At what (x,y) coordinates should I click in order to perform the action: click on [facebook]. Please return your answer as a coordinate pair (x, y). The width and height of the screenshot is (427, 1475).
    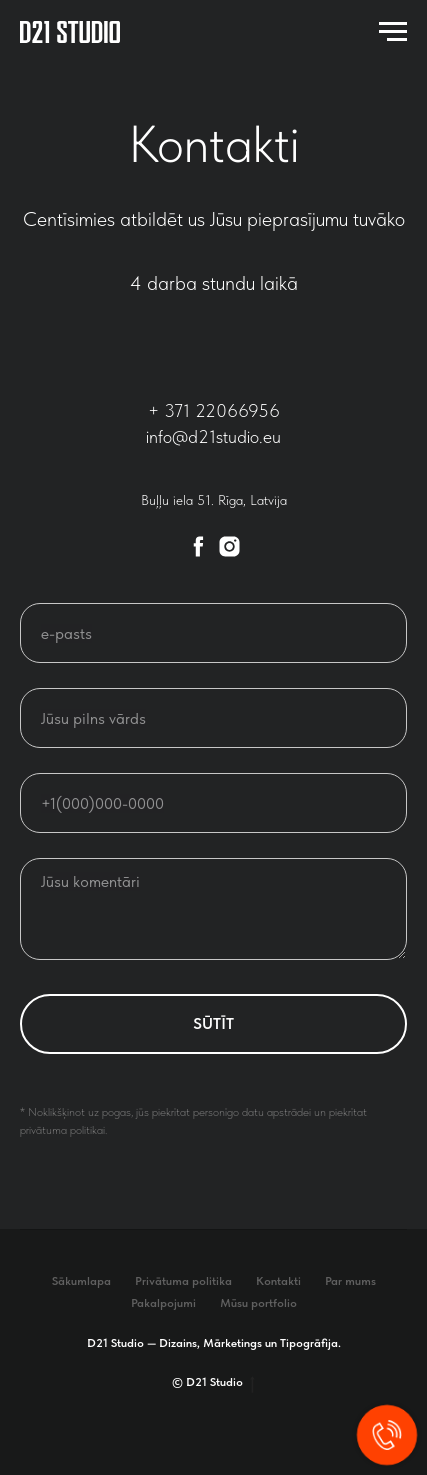
    Looking at the image, I should click on (198, 546).